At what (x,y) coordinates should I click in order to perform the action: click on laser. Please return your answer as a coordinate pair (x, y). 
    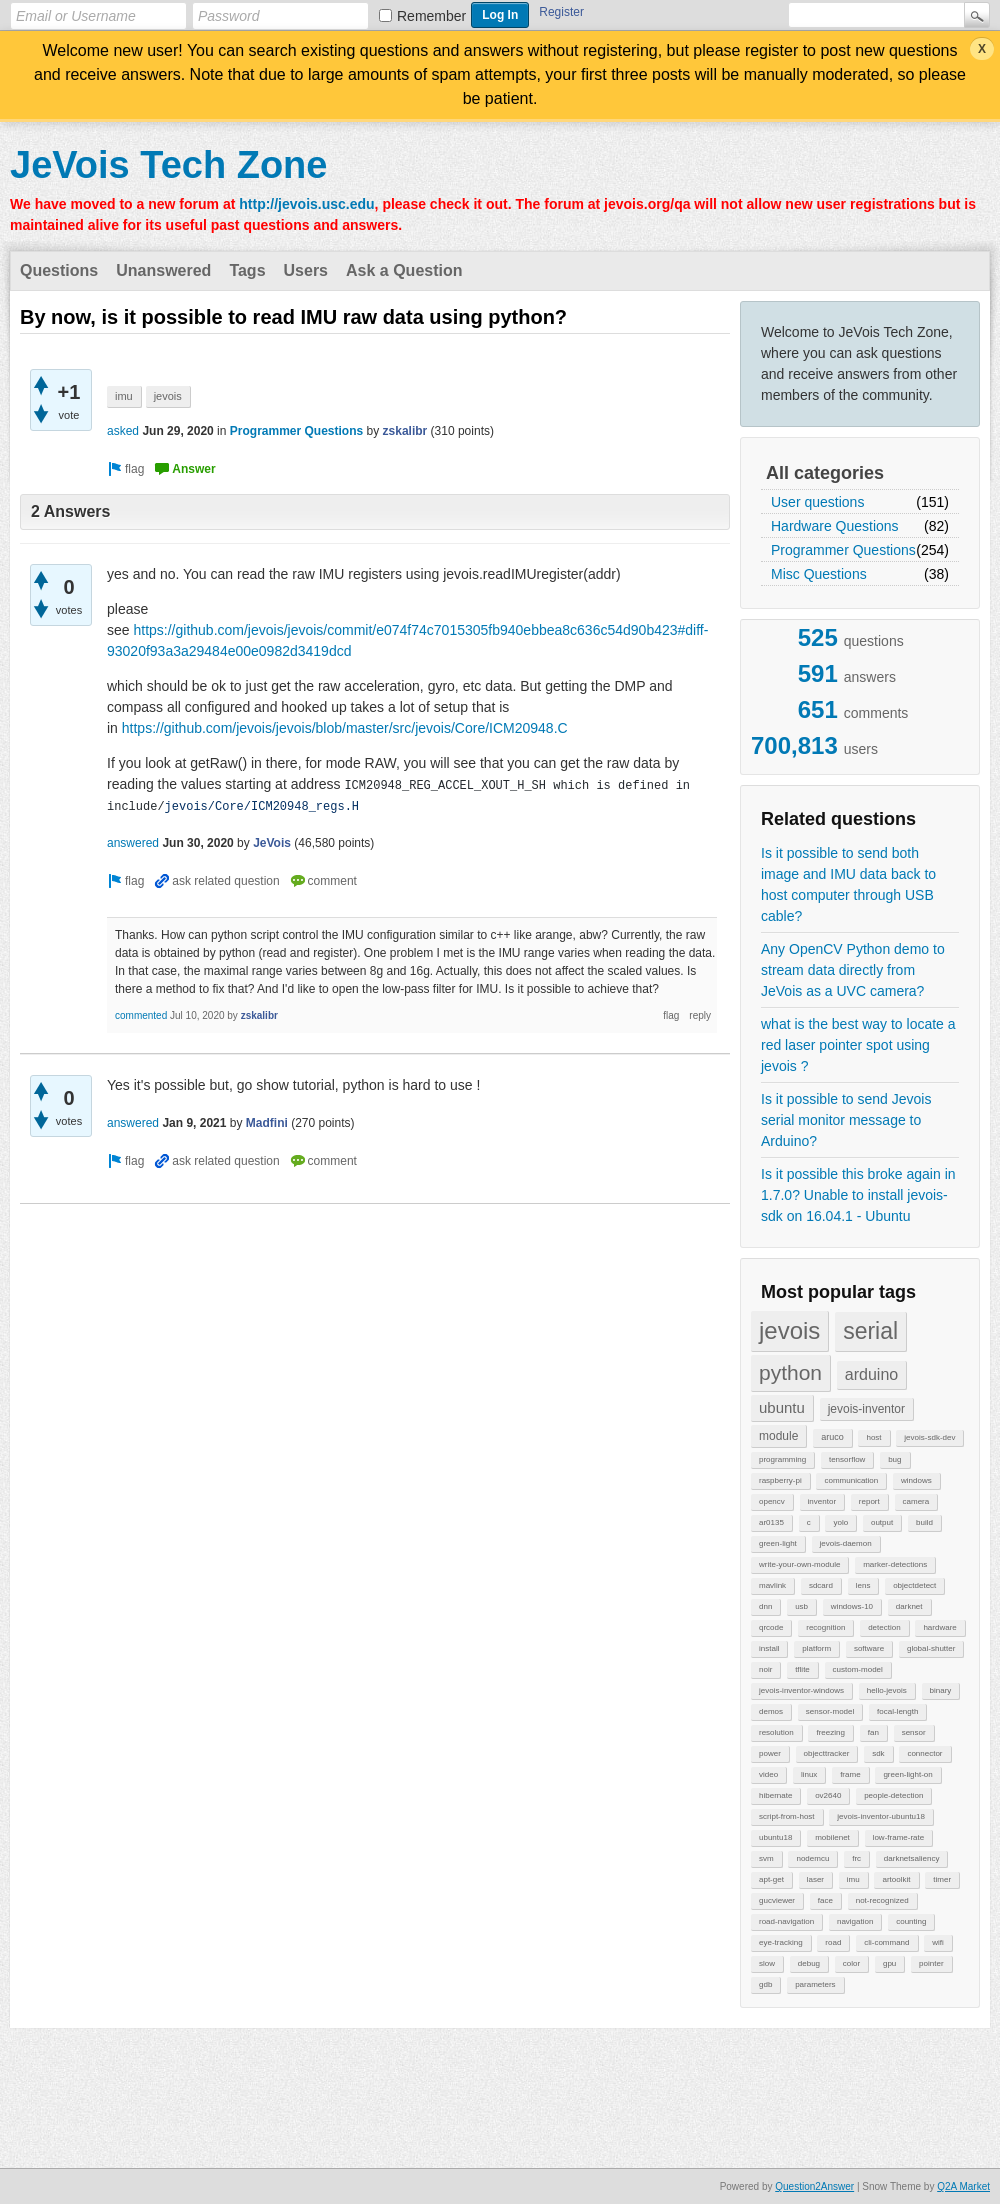
    Looking at the image, I should click on (815, 1879).